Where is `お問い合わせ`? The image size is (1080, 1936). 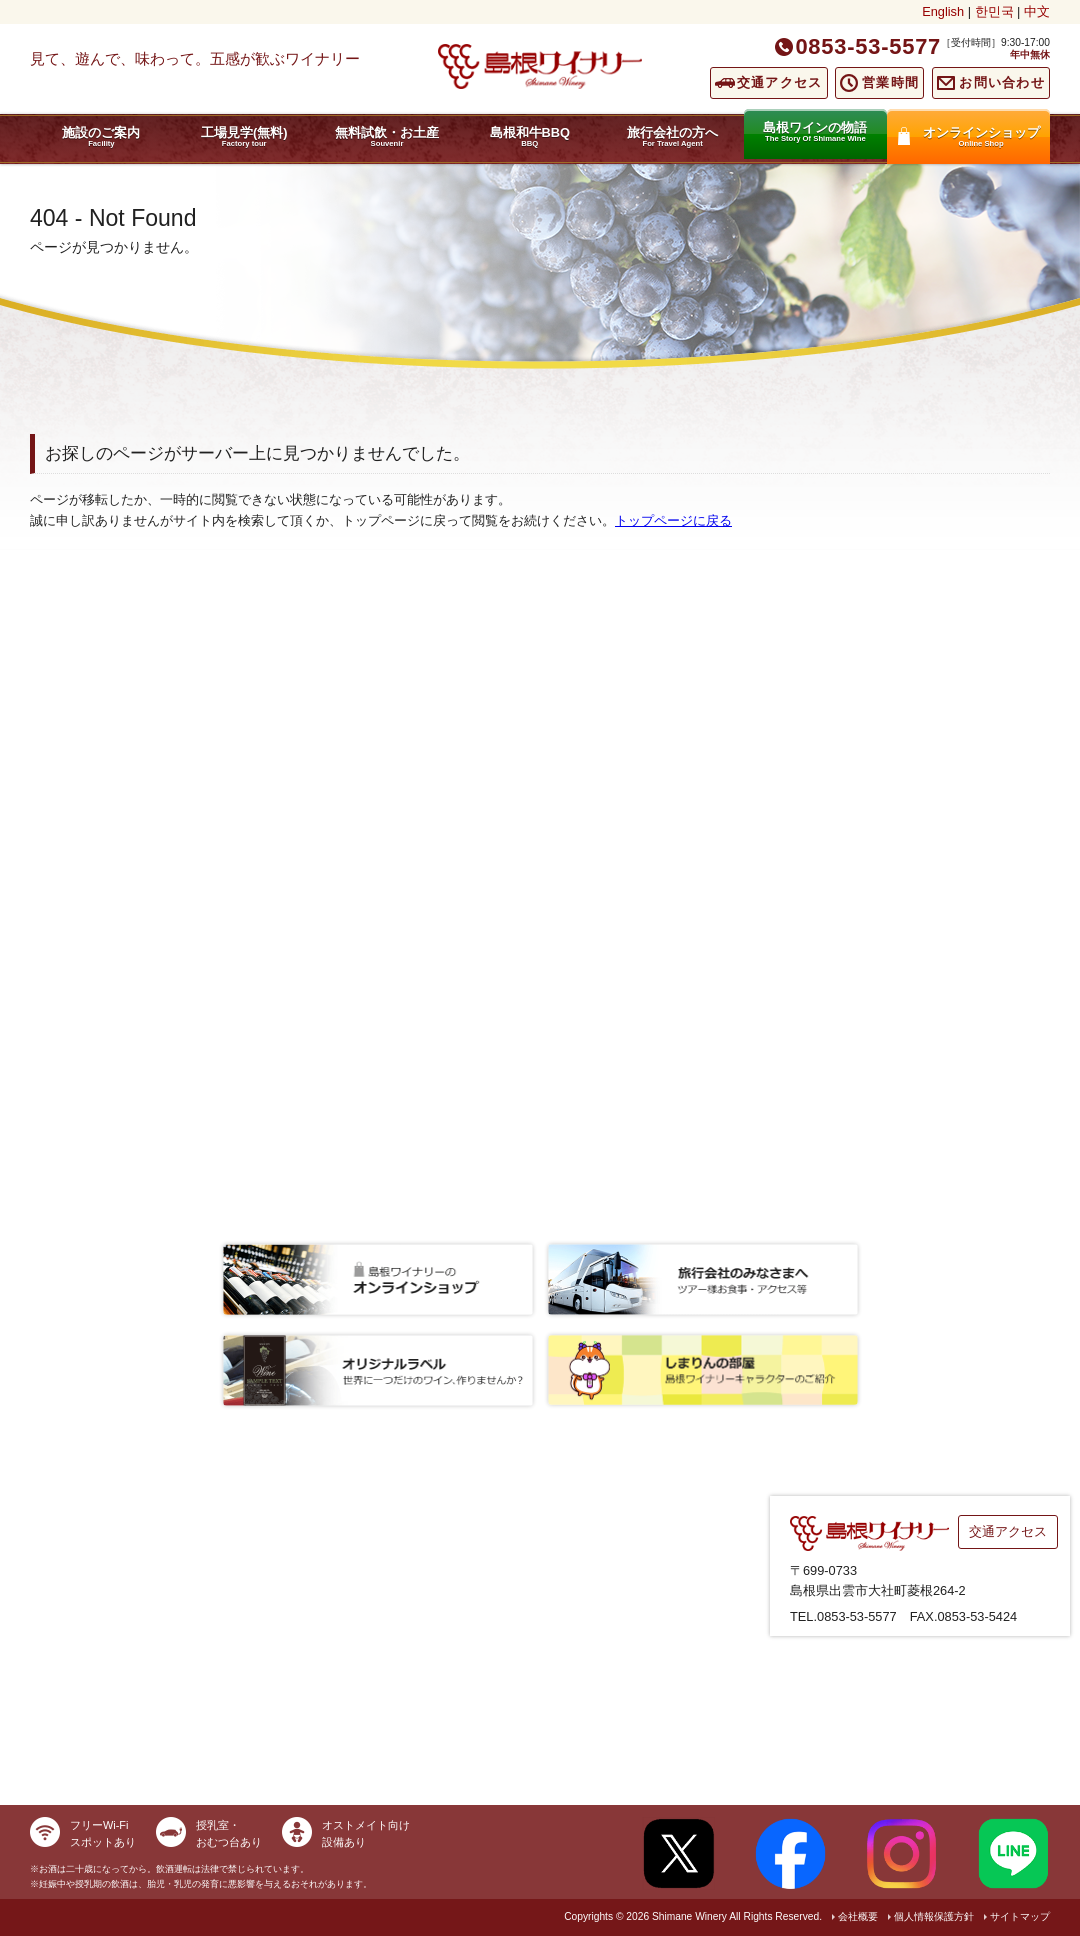 お問い合わせ is located at coordinates (1002, 82).